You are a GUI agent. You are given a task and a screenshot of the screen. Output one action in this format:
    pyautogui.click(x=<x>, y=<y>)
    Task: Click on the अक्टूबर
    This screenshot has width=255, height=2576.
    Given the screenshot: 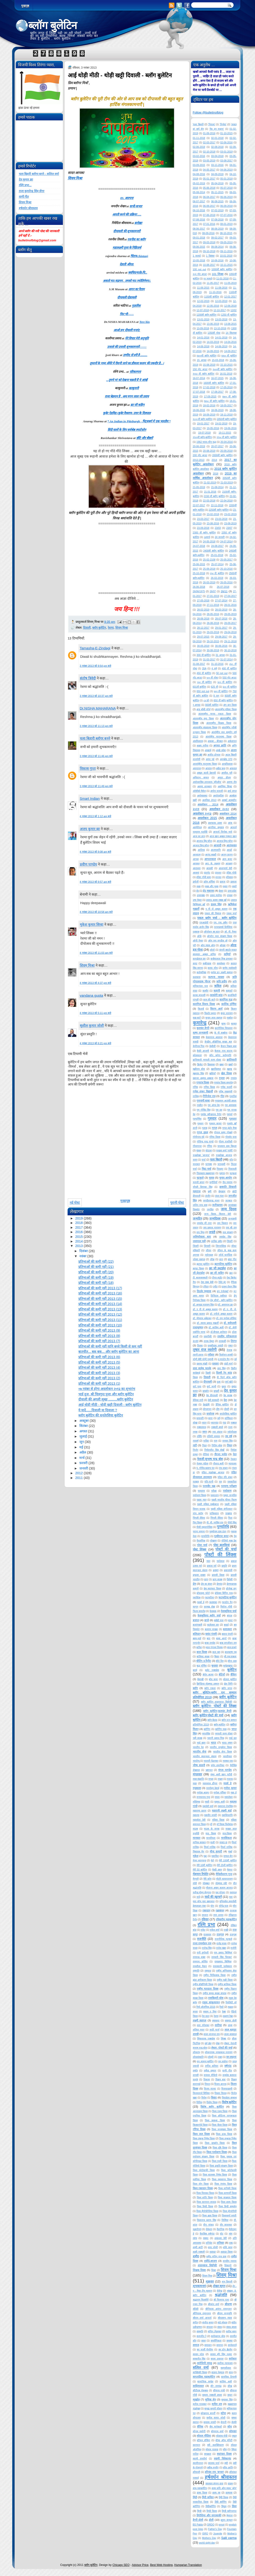 What is the action you would take?
    pyautogui.click(x=84, y=1421)
    